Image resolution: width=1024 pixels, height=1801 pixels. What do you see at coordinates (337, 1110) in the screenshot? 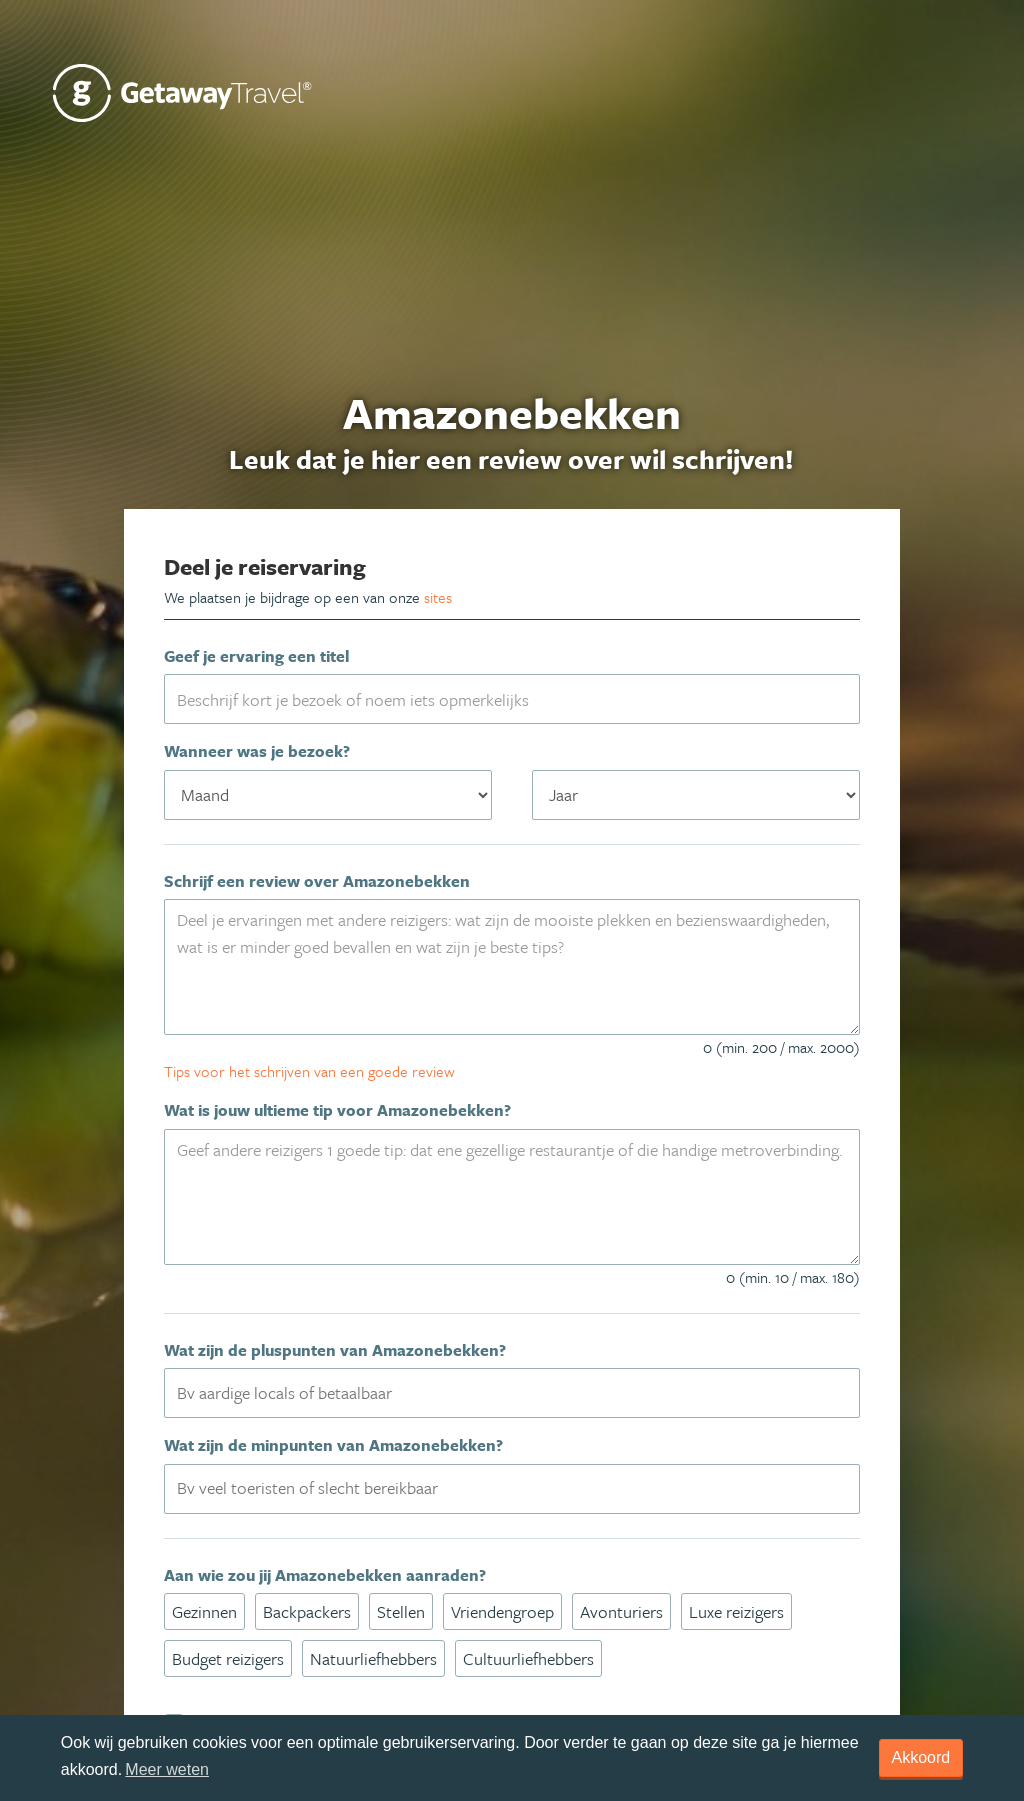
I see `Wat is jouw ultieme tip voor Amazonebekken?` at bounding box center [337, 1110].